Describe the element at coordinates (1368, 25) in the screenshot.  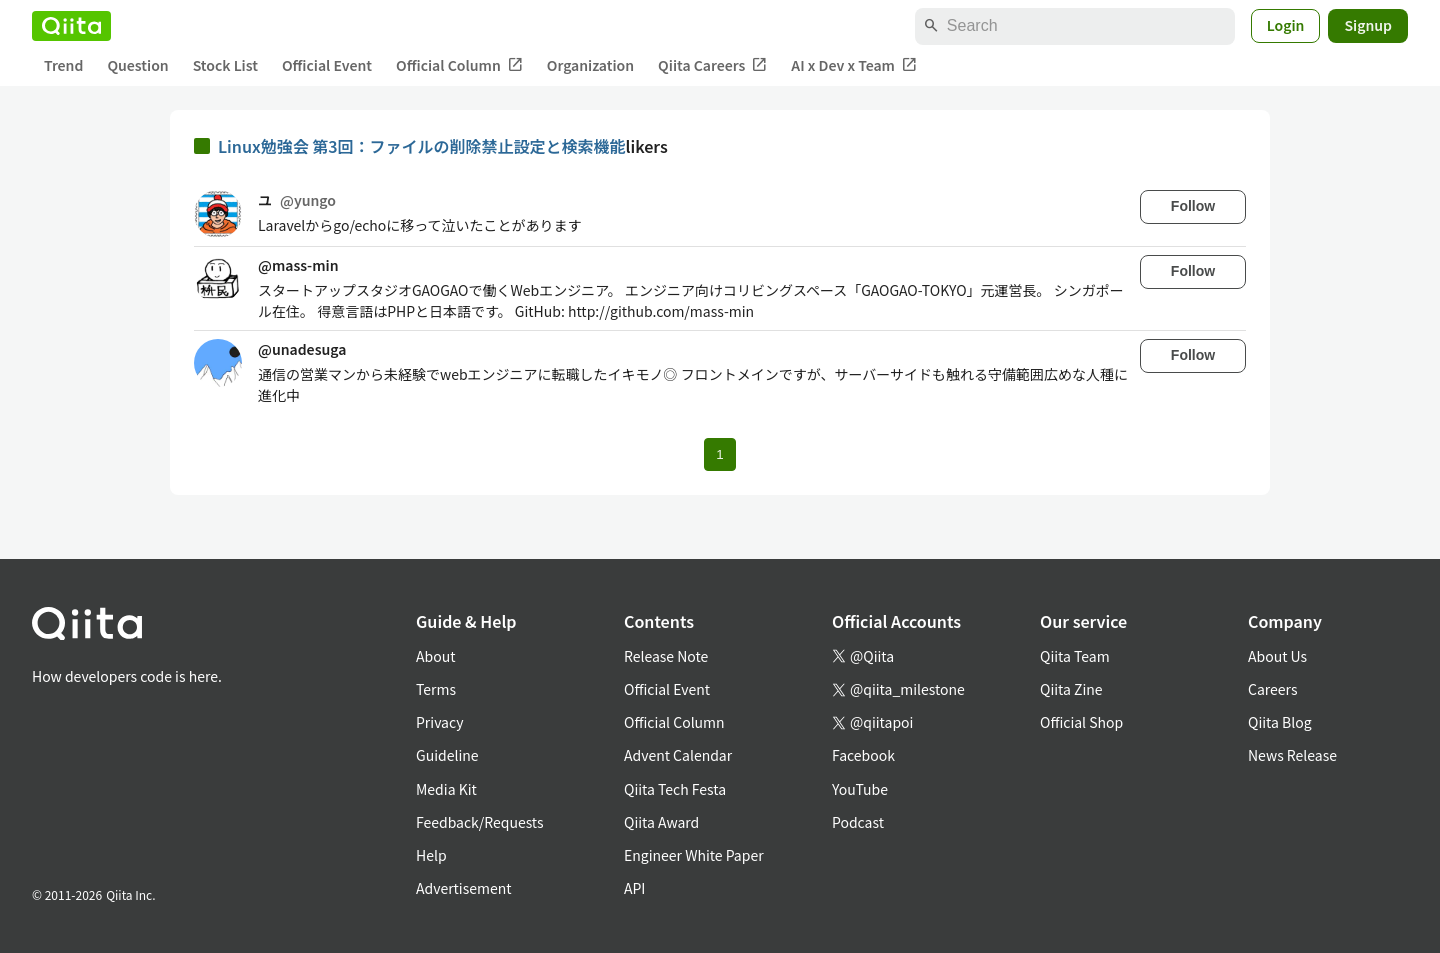
I see `Signup` at that location.